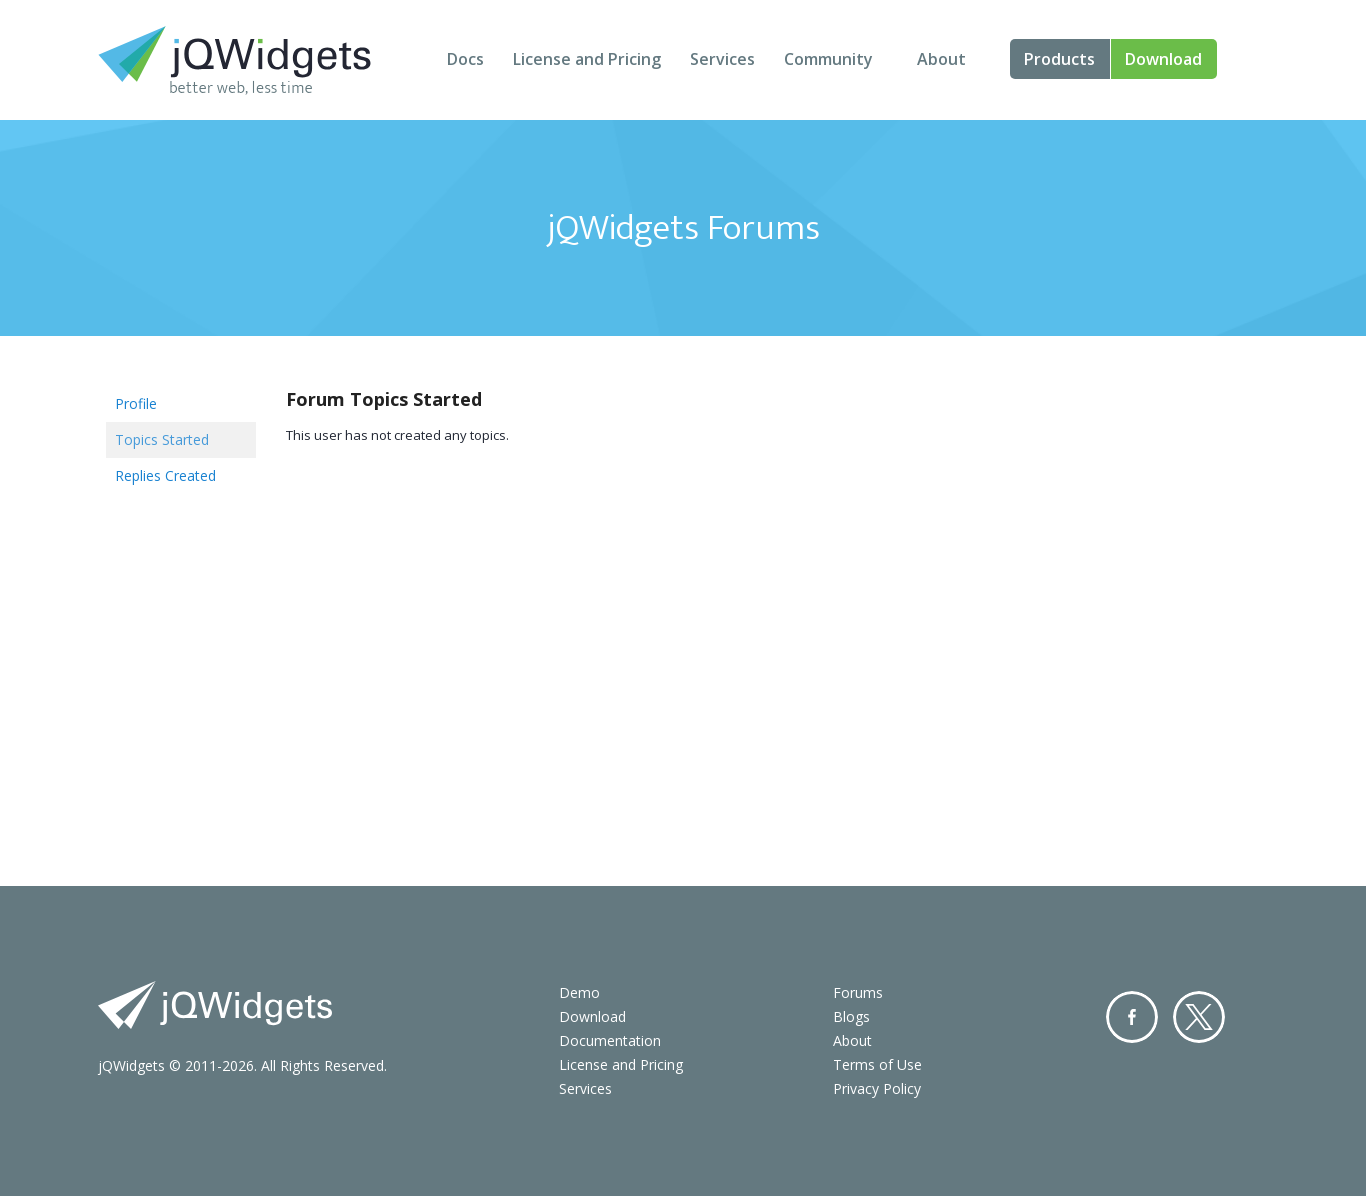  Describe the element at coordinates (162, 439) in the screenshot. I see `Topics Started` at that location.